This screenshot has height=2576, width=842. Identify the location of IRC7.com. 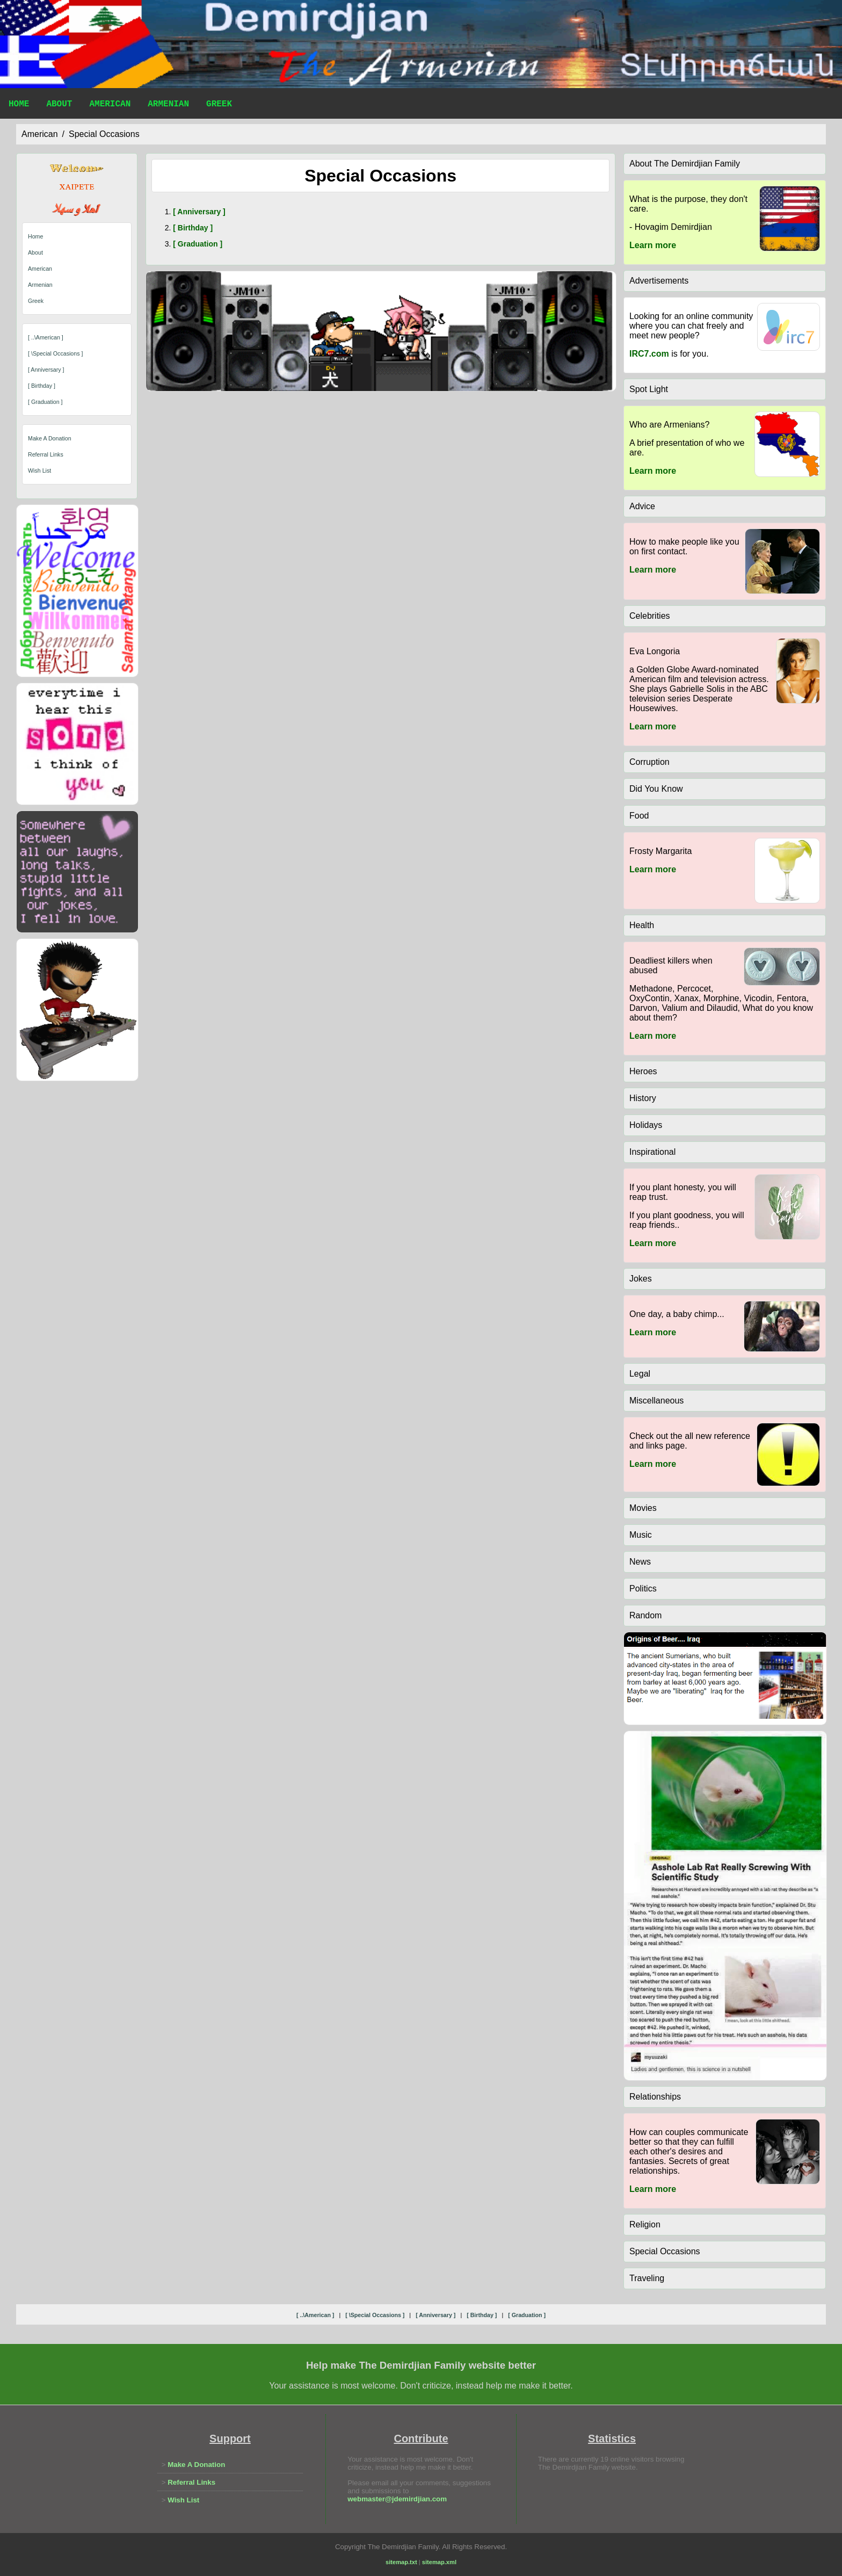
(649, 353).